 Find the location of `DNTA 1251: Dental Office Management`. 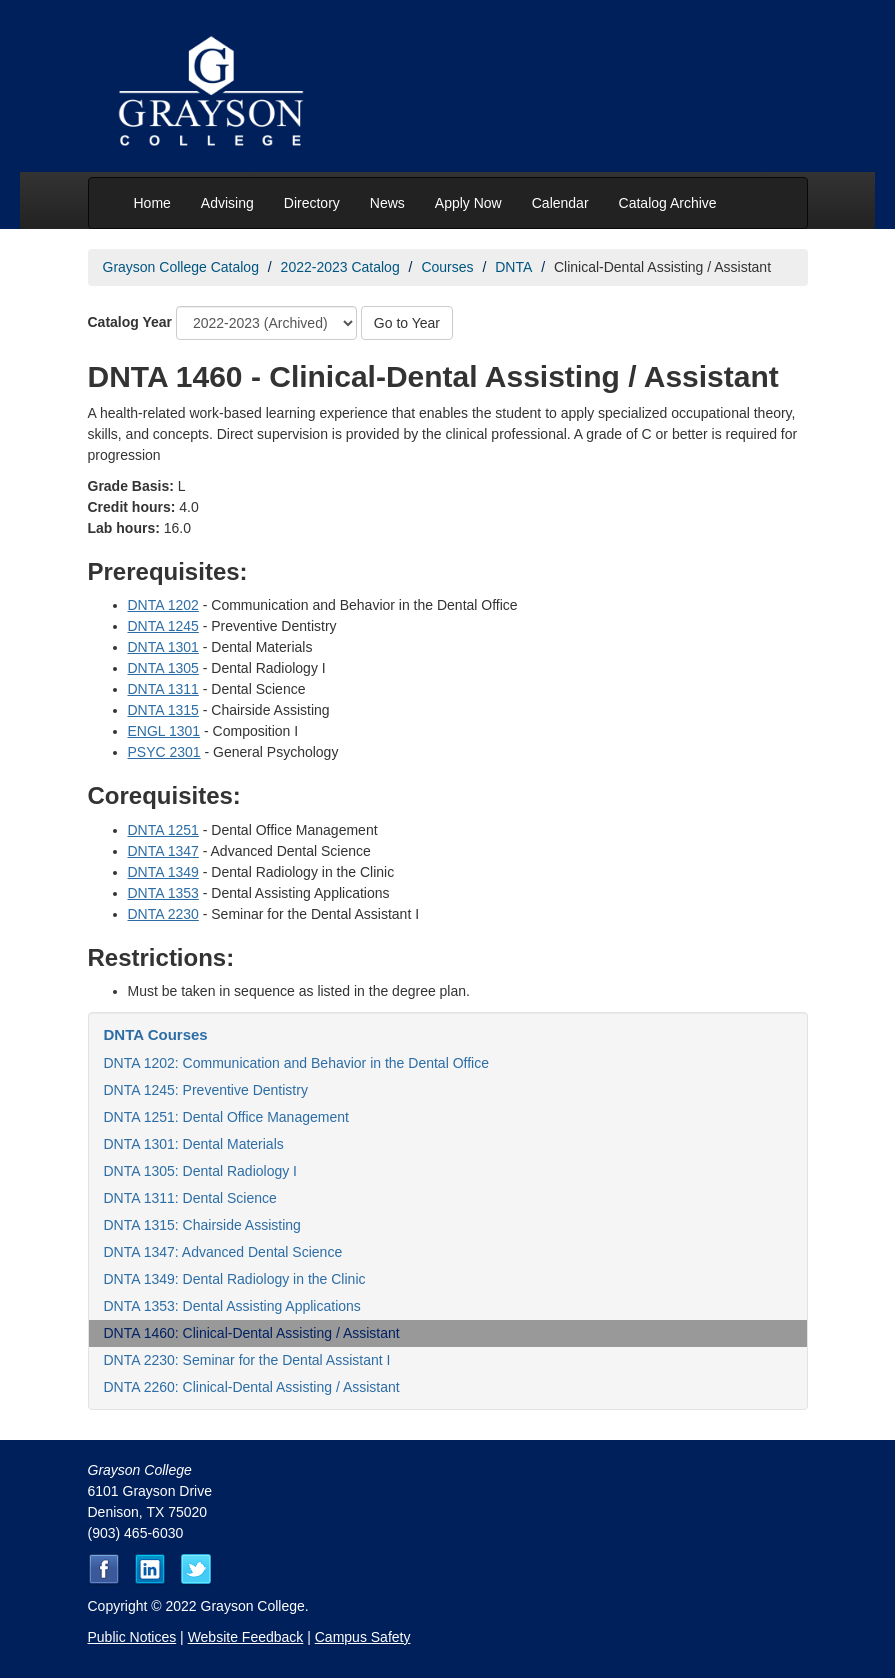

DNTA 1251: Dental Office Management is located at coordinates (226, 1117).